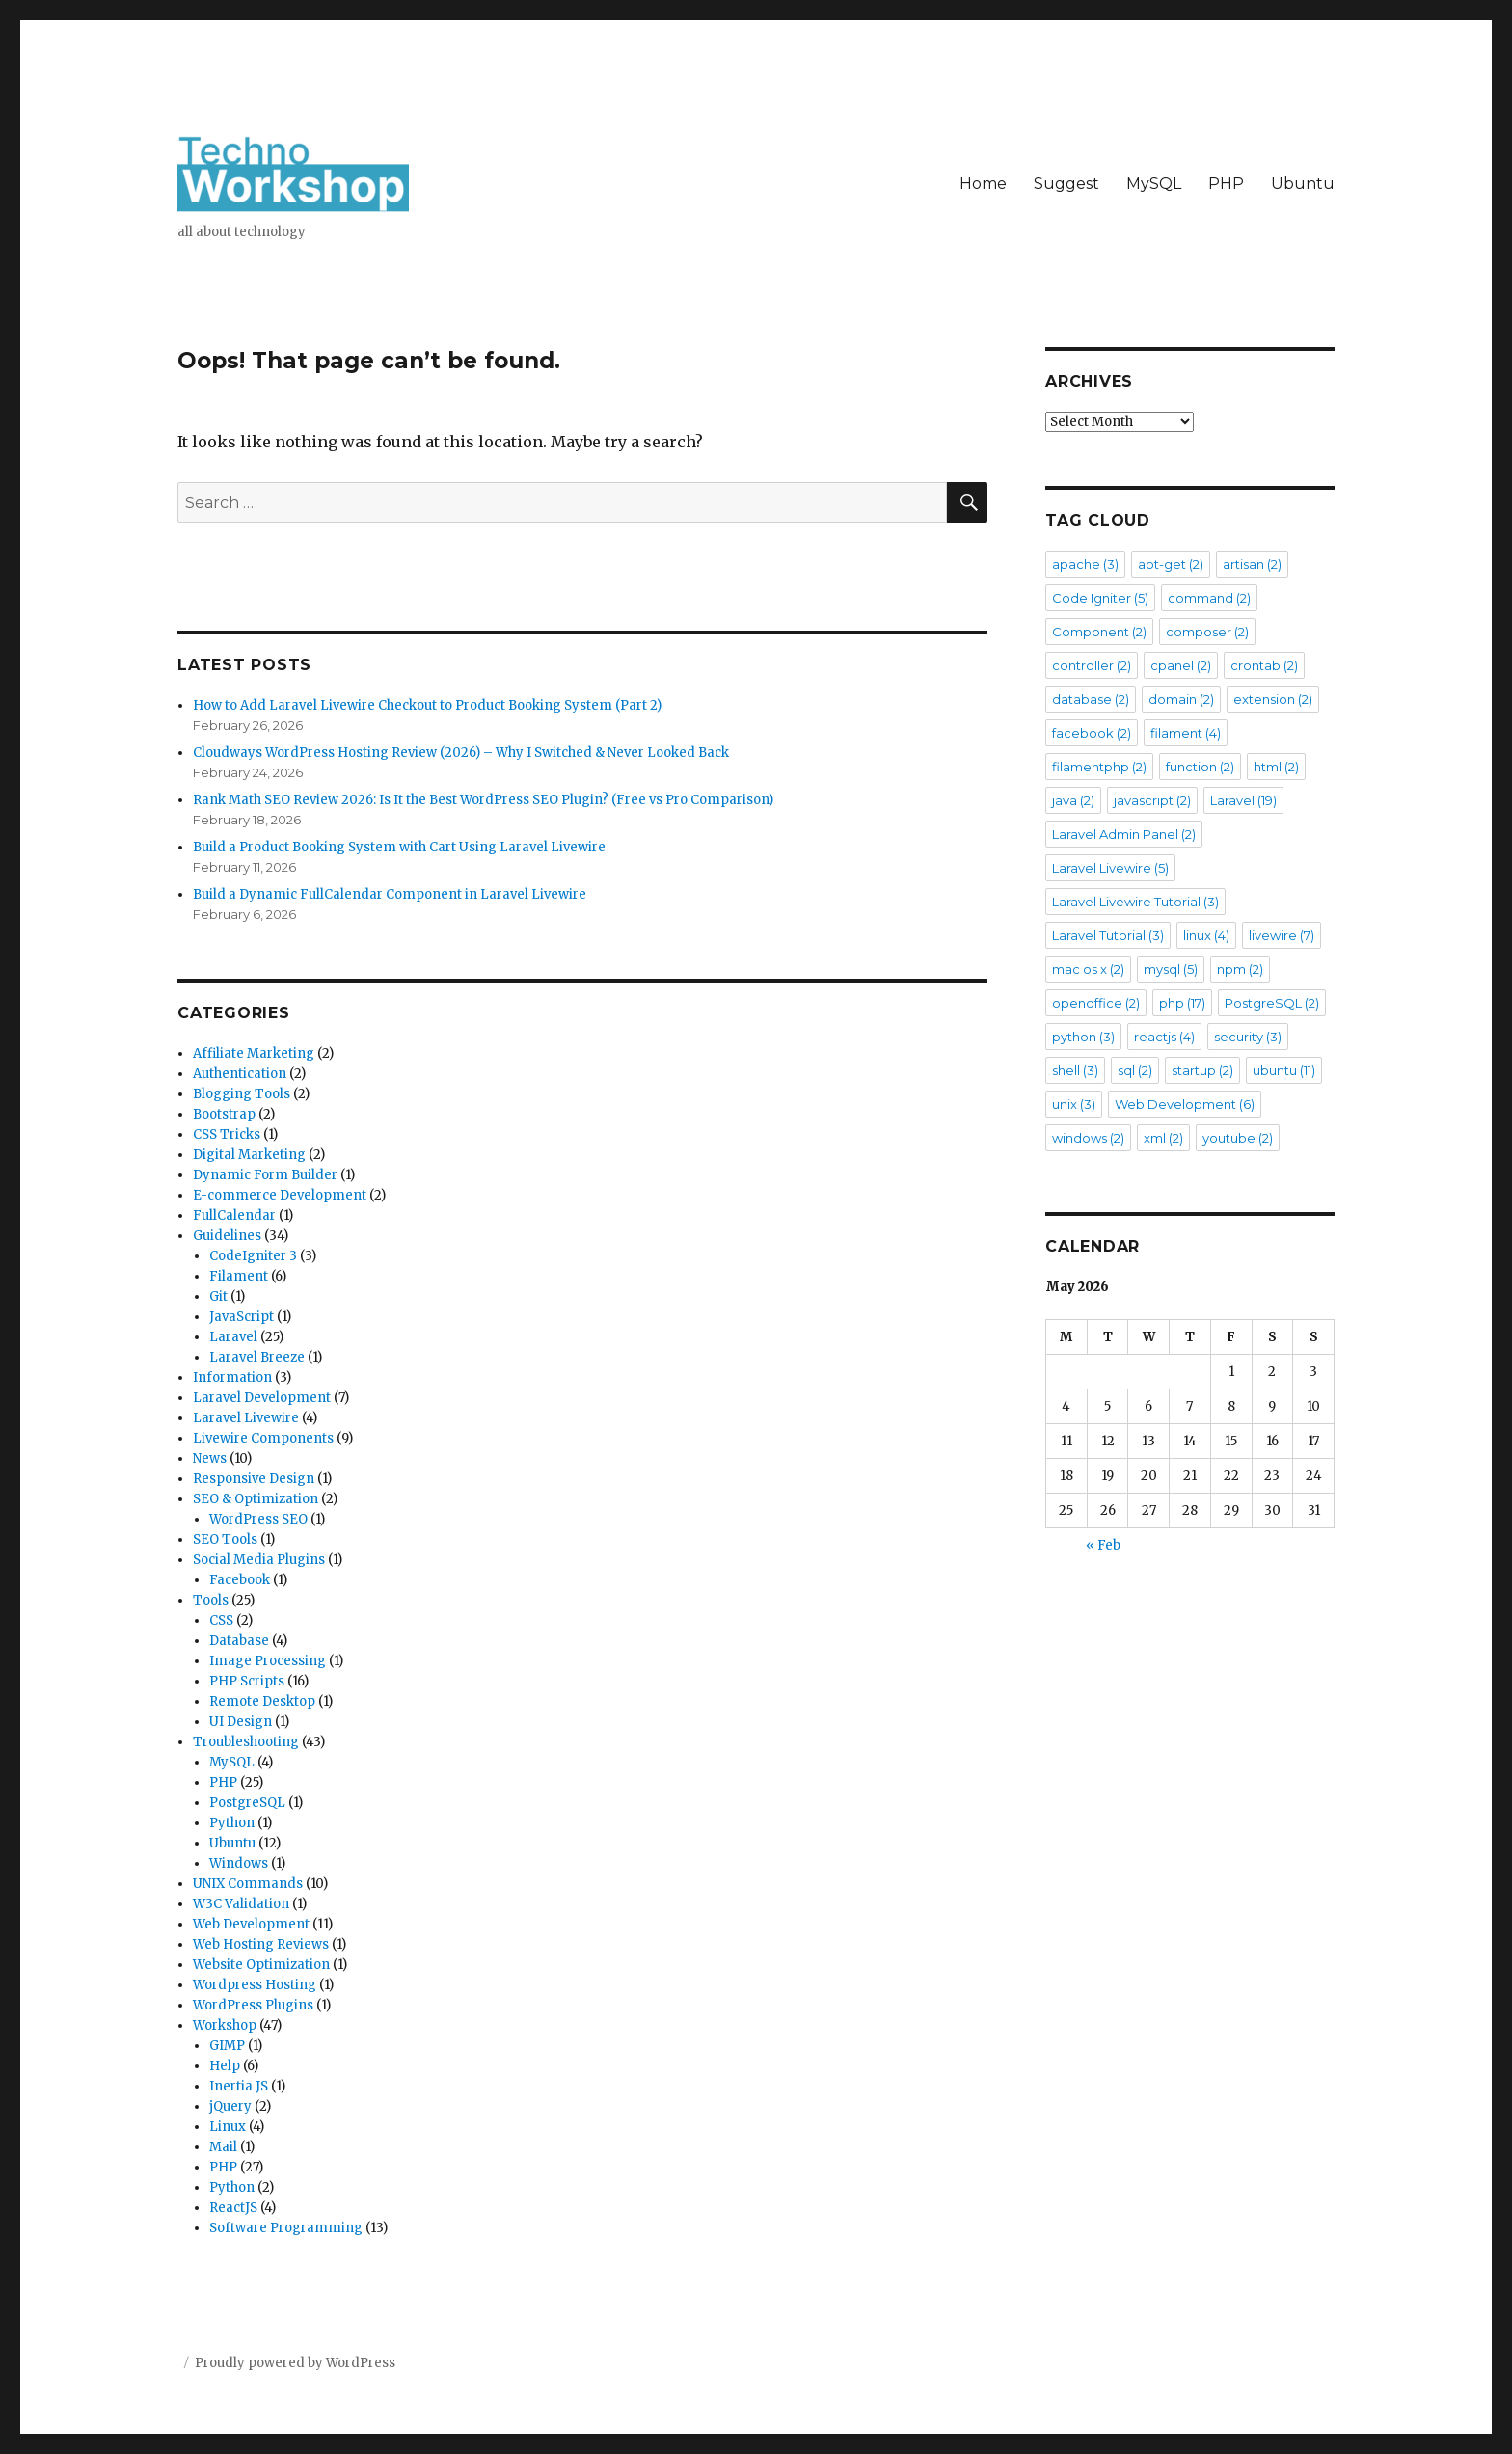 This screenshot has height=2454, width=1512. What do you see at coordinates (248, 1883) in the screenshot?
I see `UNIX Commands` at bounding box center [248, 1883].